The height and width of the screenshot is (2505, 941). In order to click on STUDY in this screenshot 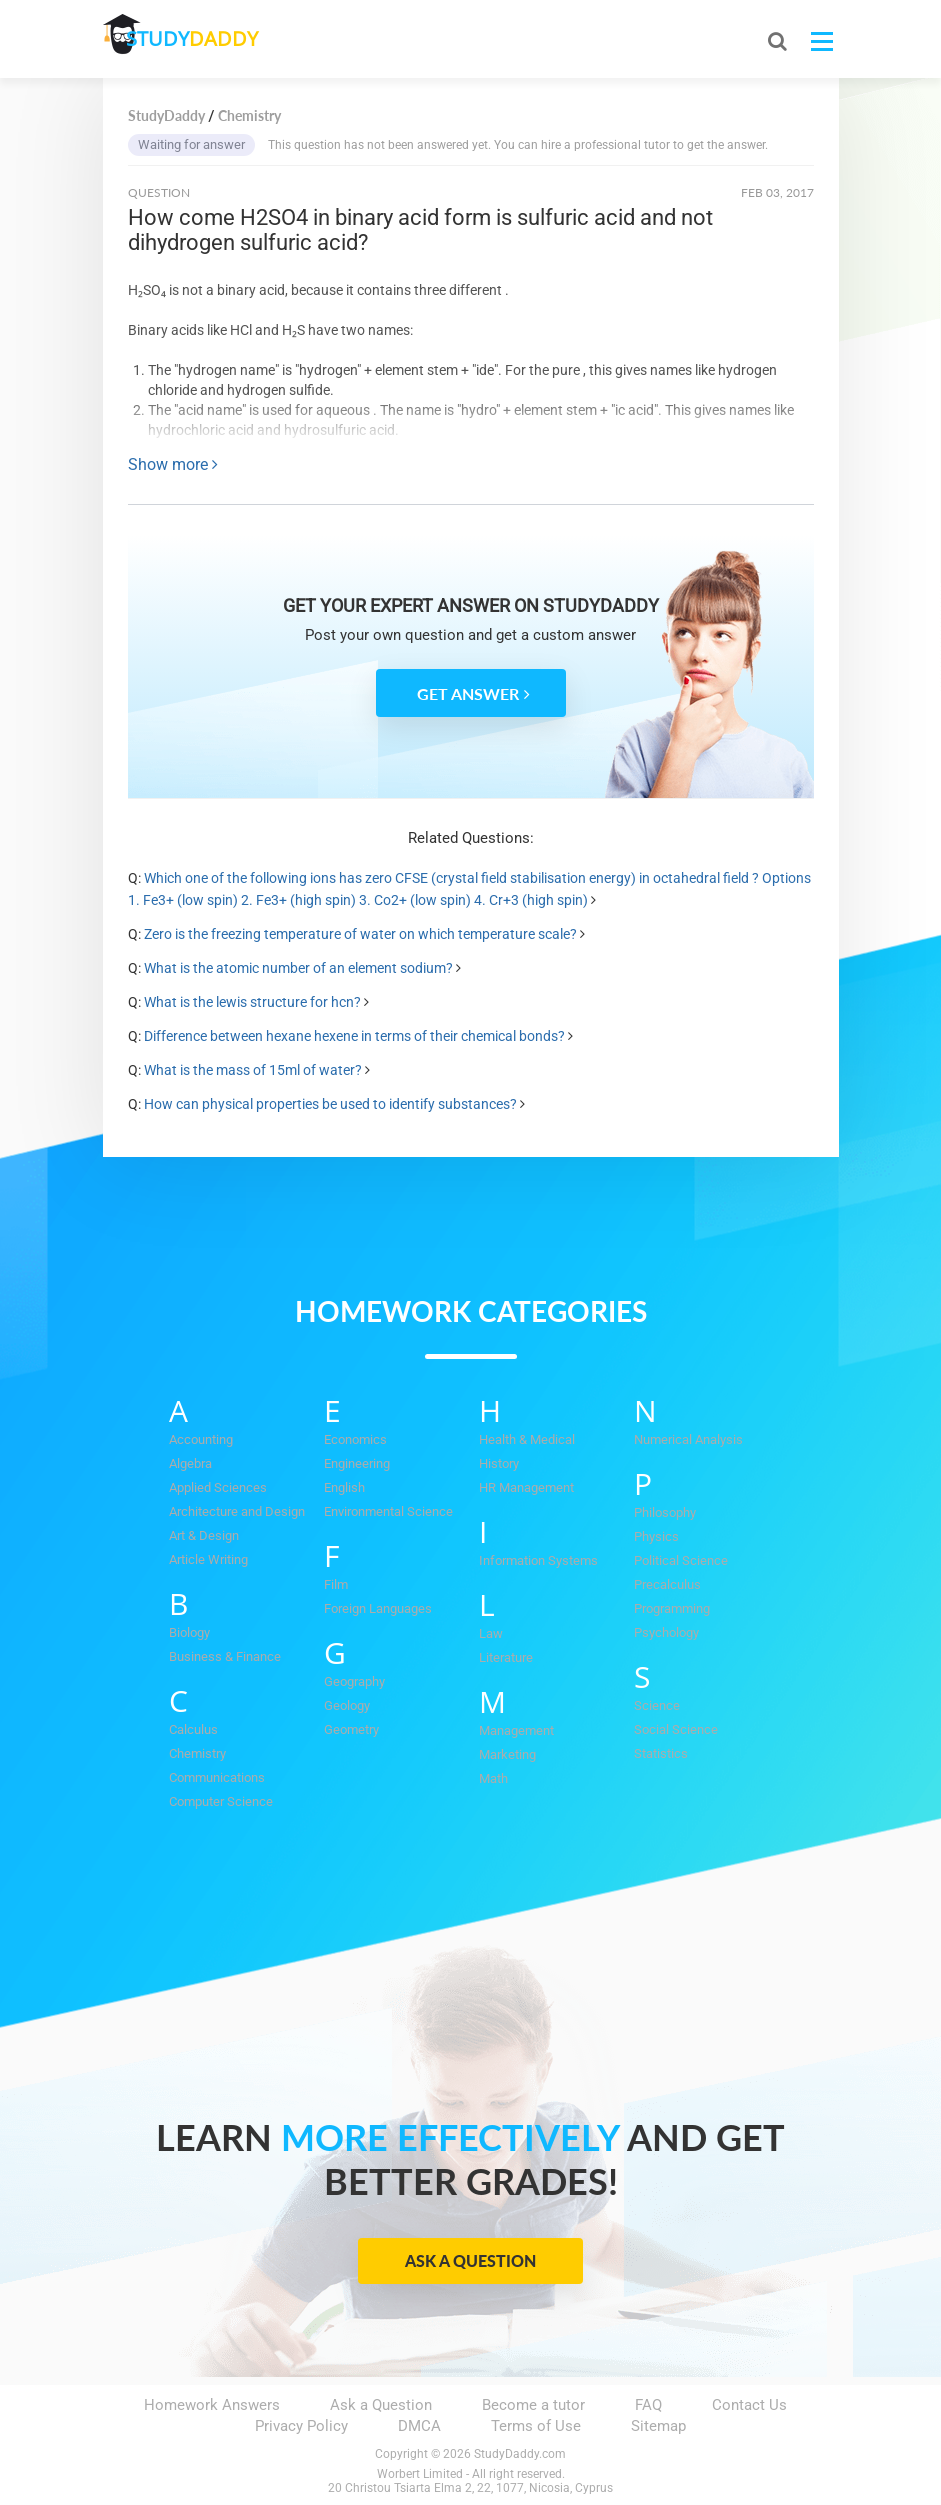, I will do `click(209, 39)`.